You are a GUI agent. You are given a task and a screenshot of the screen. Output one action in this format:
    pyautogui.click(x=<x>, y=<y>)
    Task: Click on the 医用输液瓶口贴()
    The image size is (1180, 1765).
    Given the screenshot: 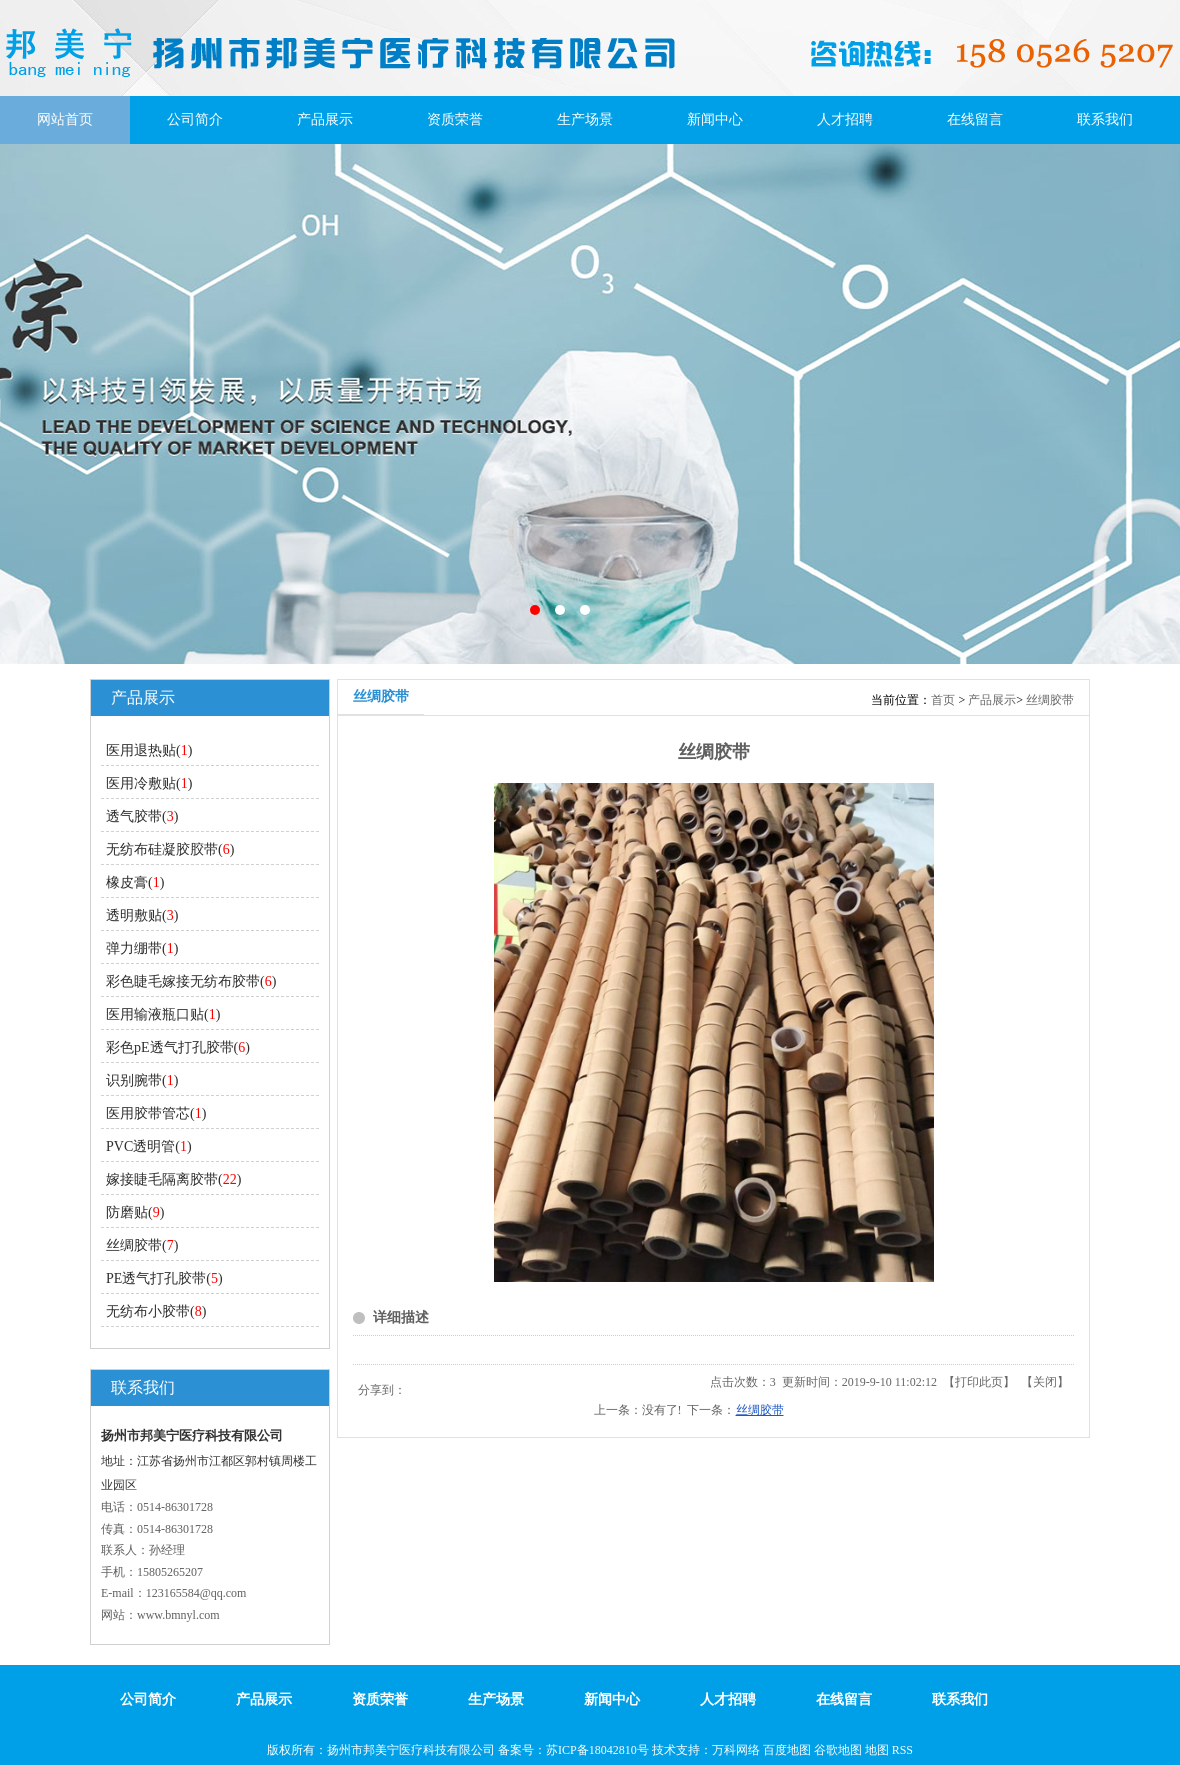 What is the action you would take?
    pyautogui.click(x=163, y=1014)
    